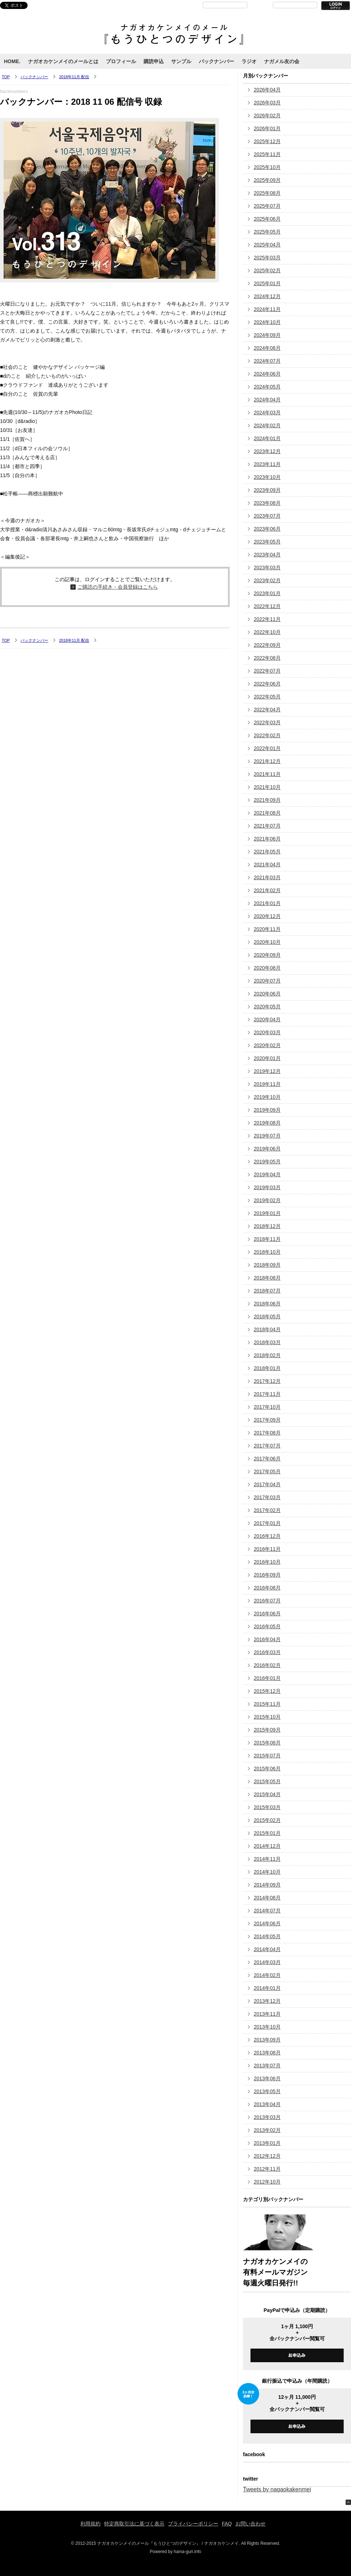 This screenshot has width=351, height=2576. I want to click on 2014年10月, so click(267, 1872).